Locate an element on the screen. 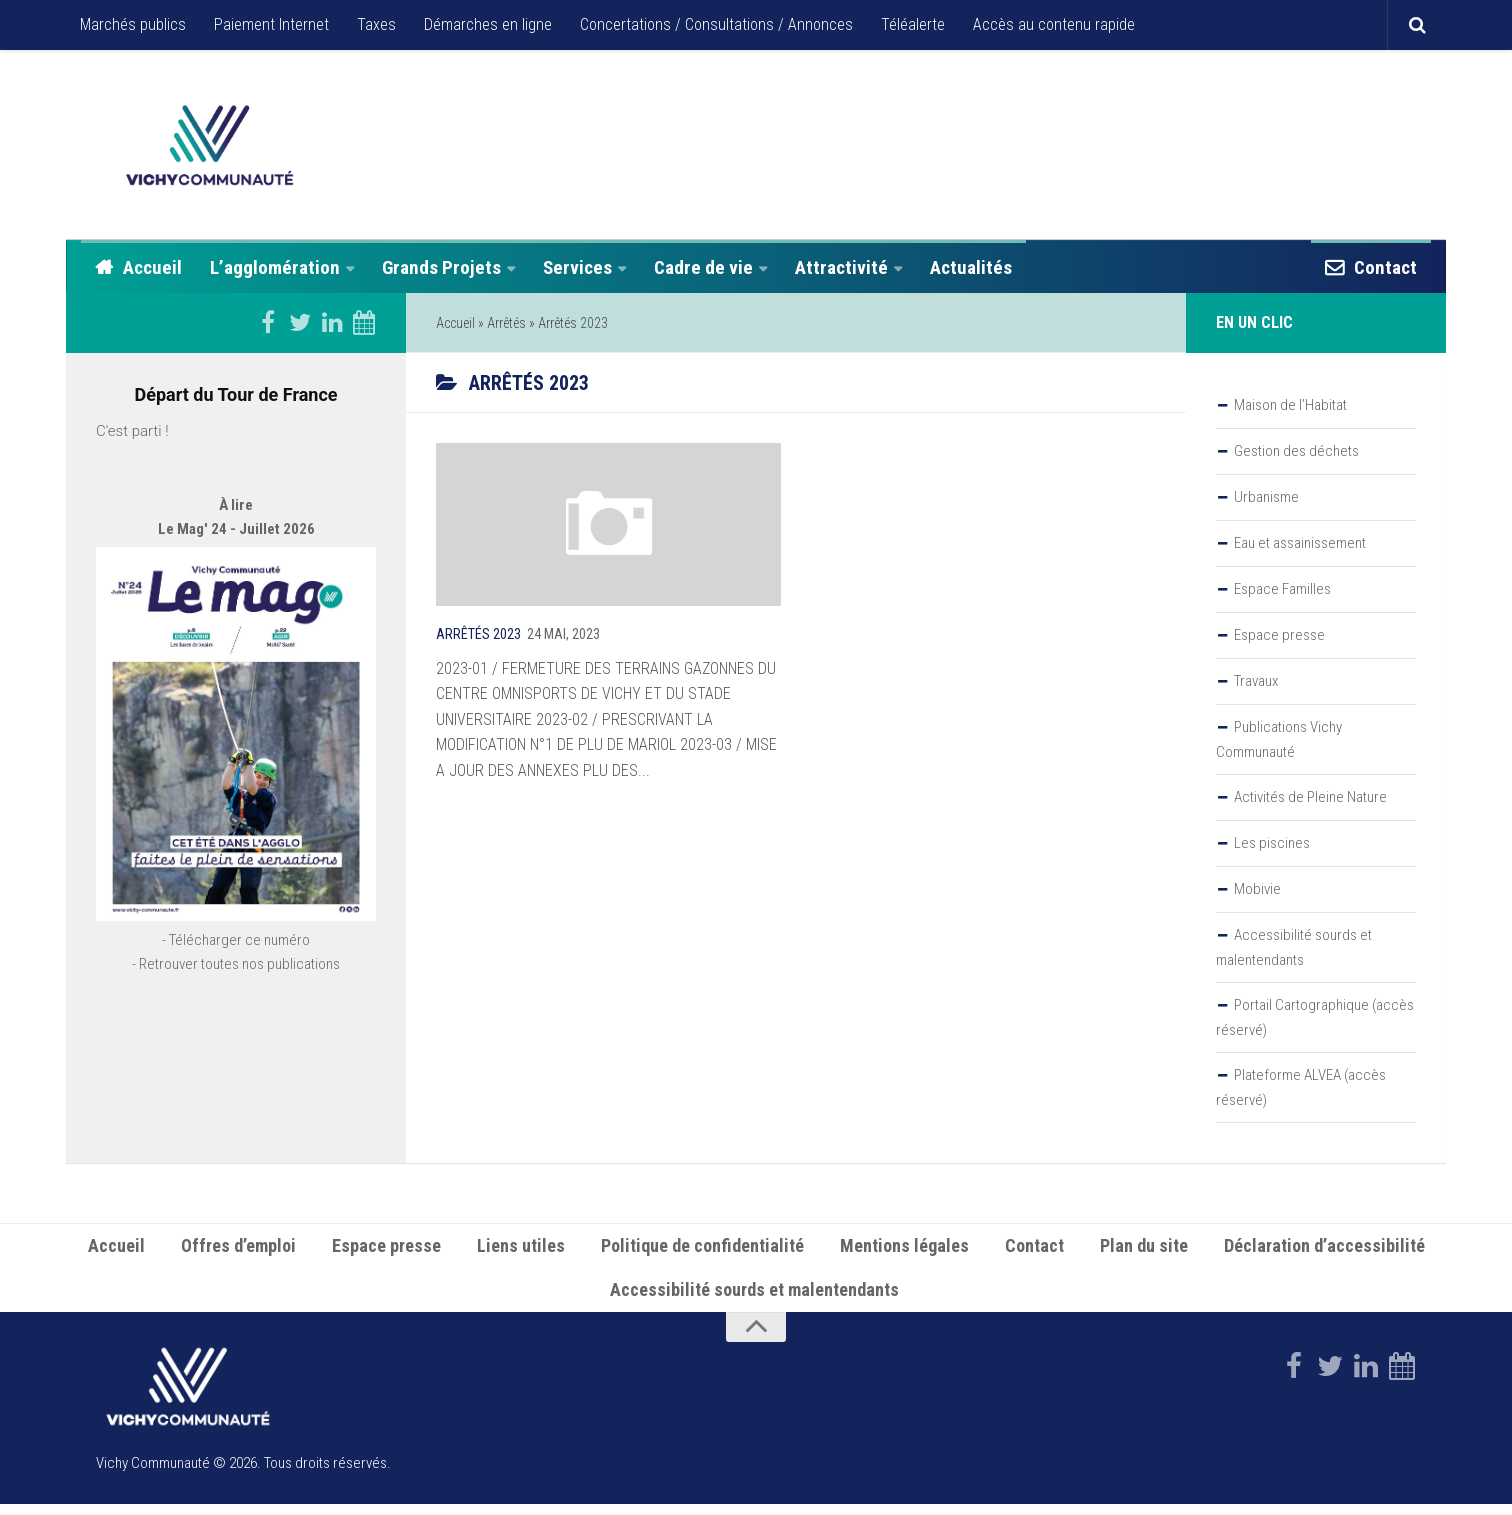 The image size is (1512, 1515). Arrêtés 2023 is located at coordinates (478, 634).